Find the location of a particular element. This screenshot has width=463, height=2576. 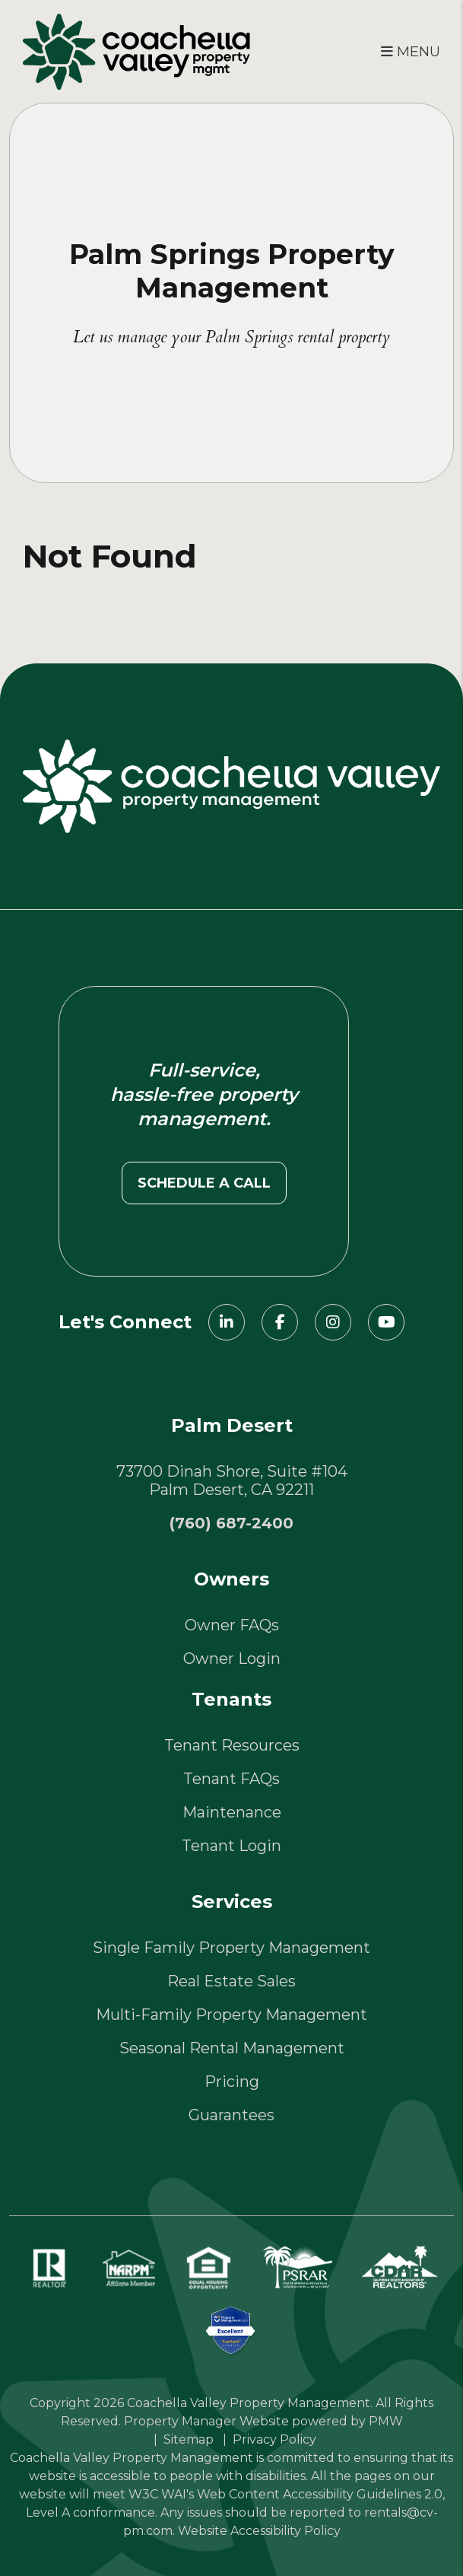

Privacy Policy is located at coordinates (274, 2439).